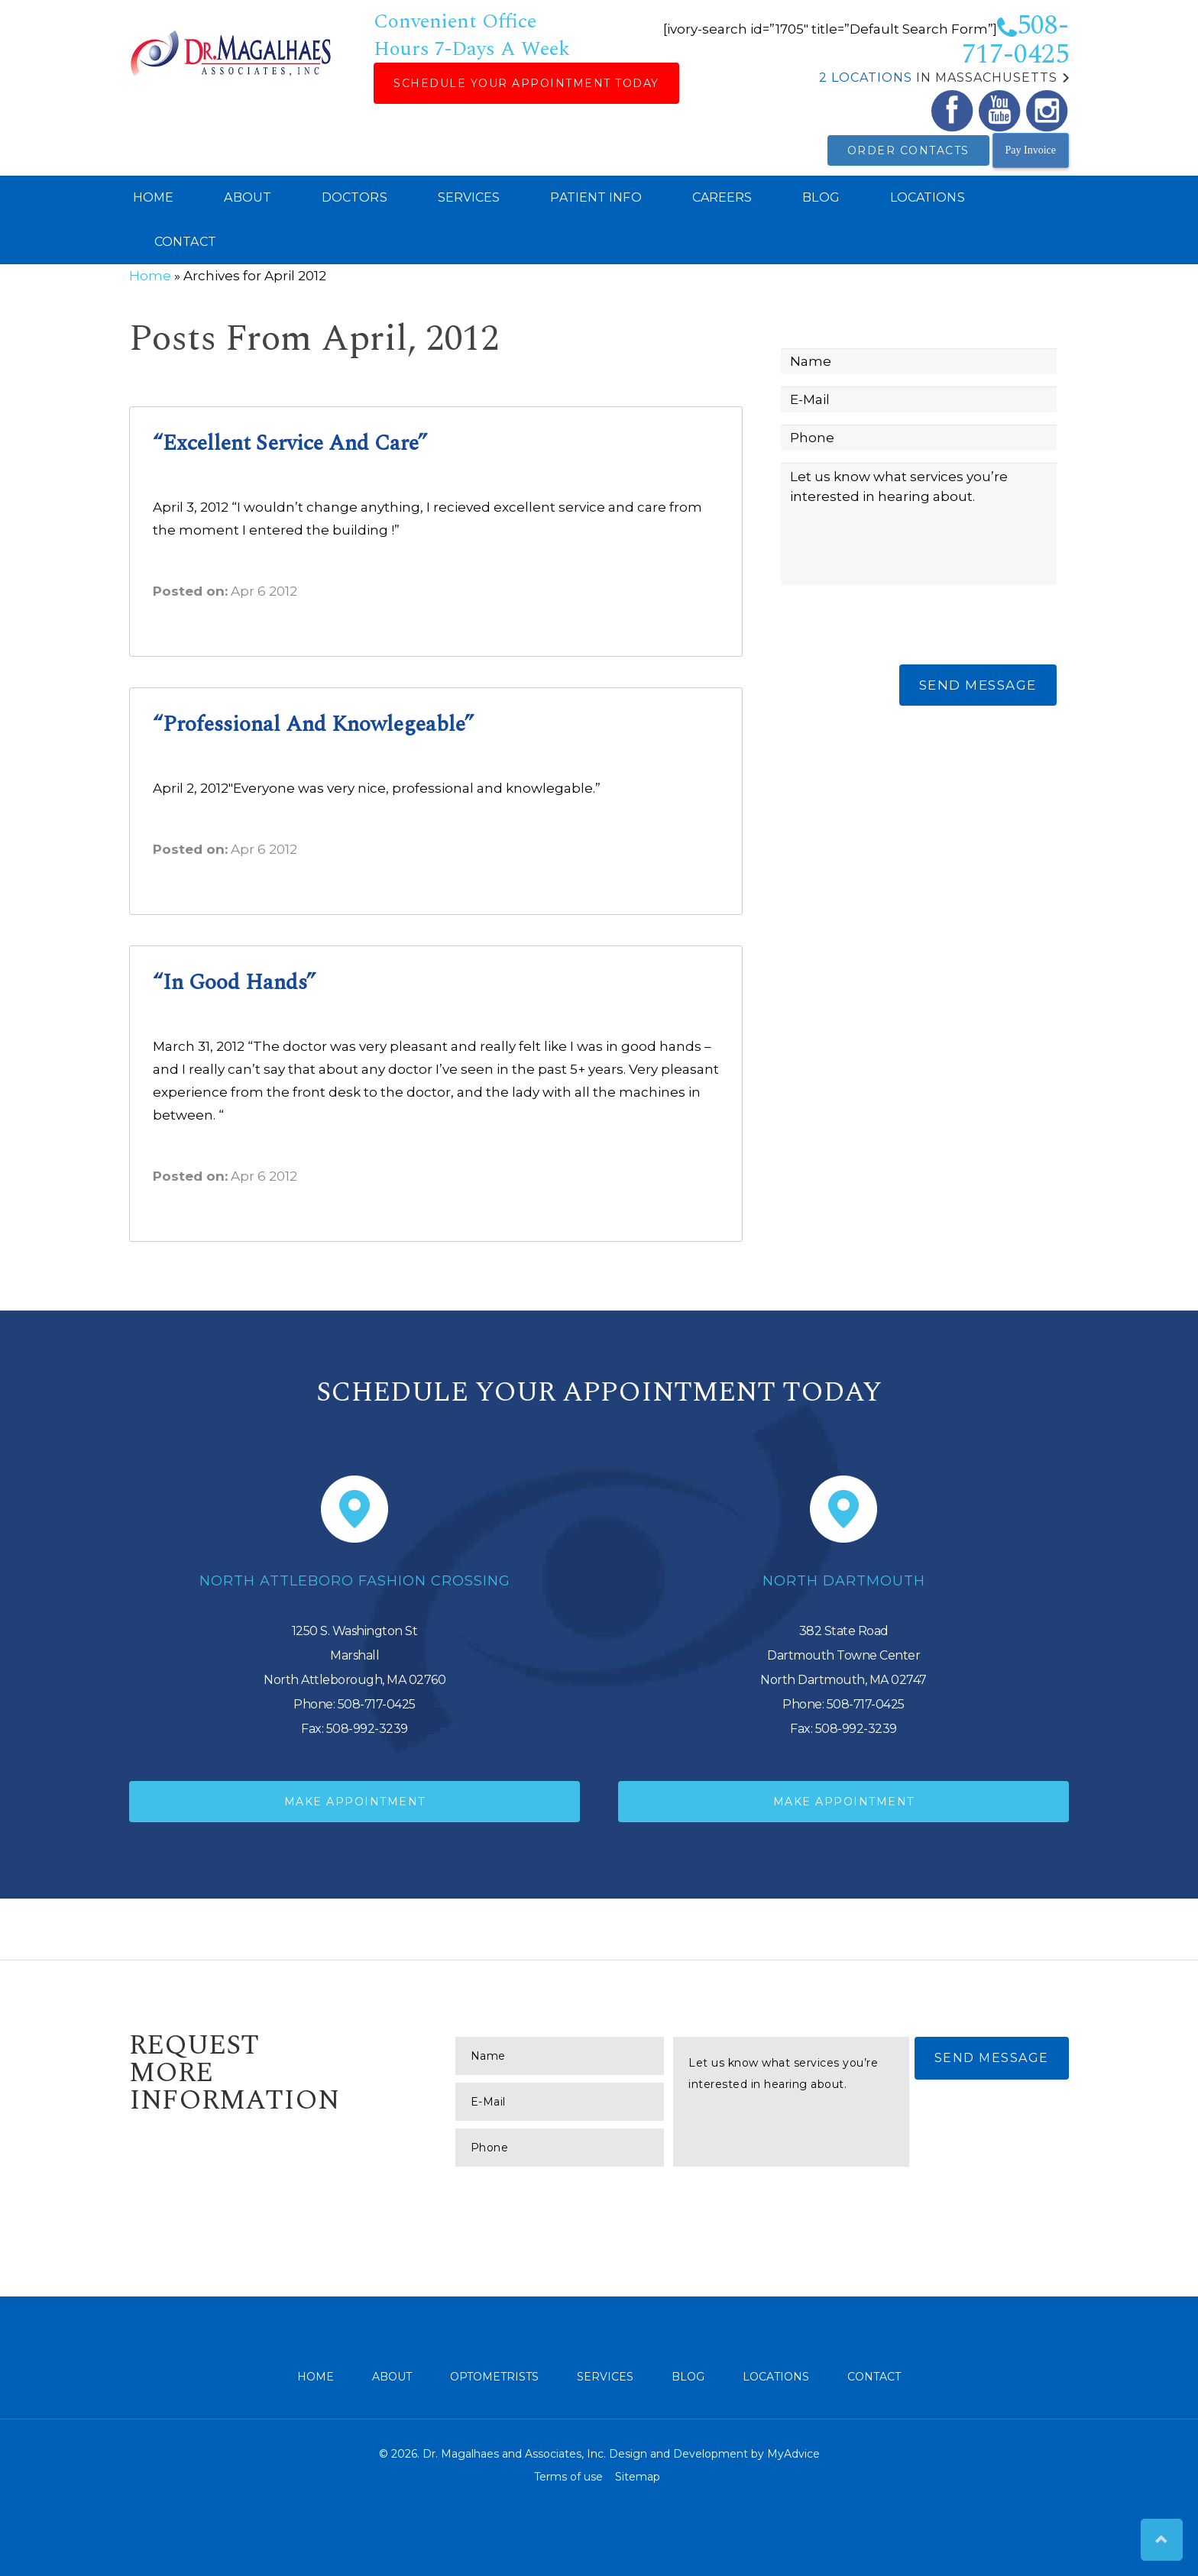  Describe the element at coordinates (355, 1801) in the screenshot. I see `Make Appointment` at that location.